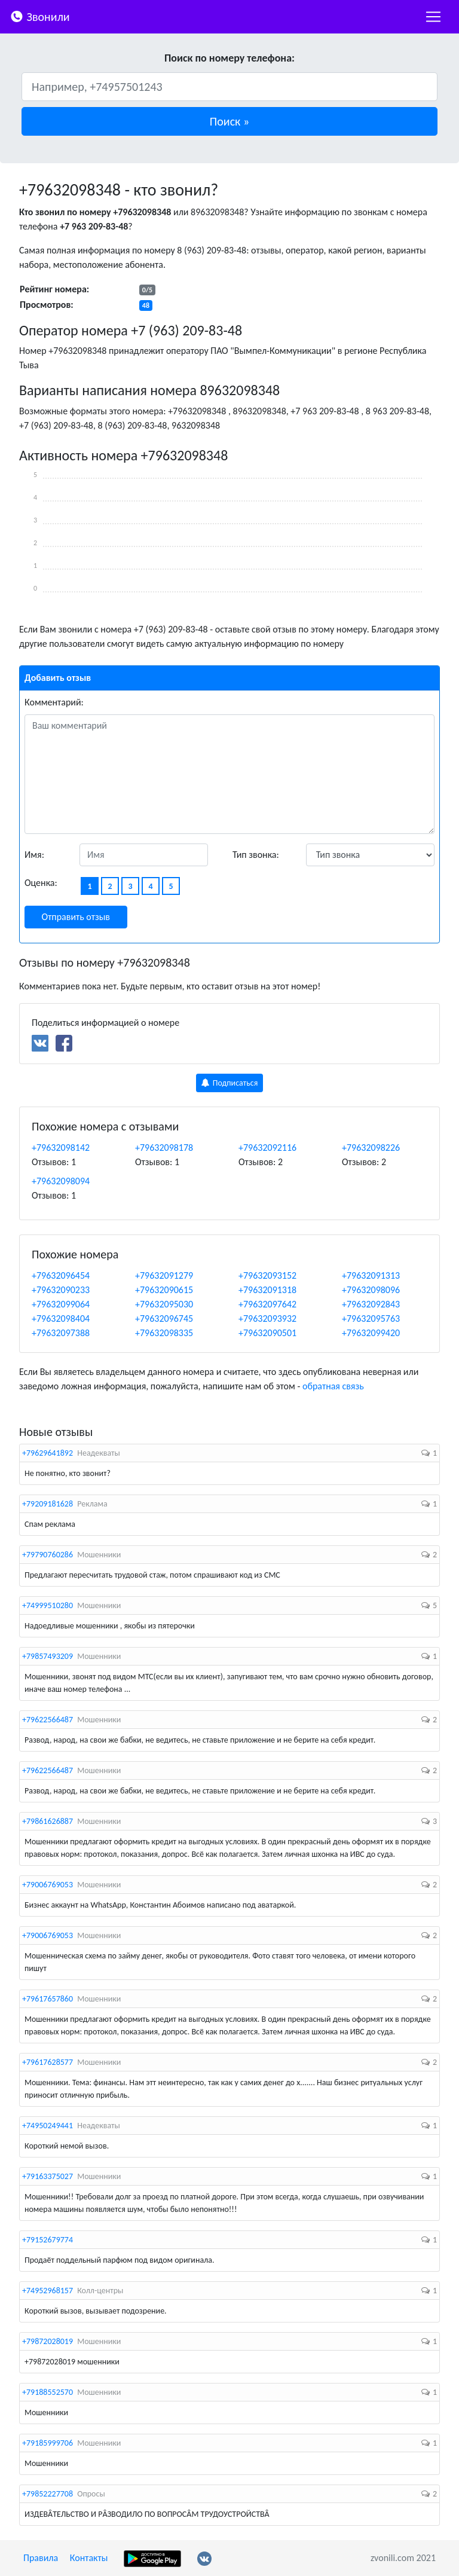 The height and width of the screenshot is (2576, 459). What do you see at coordinates (267, 1304) in the screenshot?
I see `+79632097642` at bounding box center [267, 1304].